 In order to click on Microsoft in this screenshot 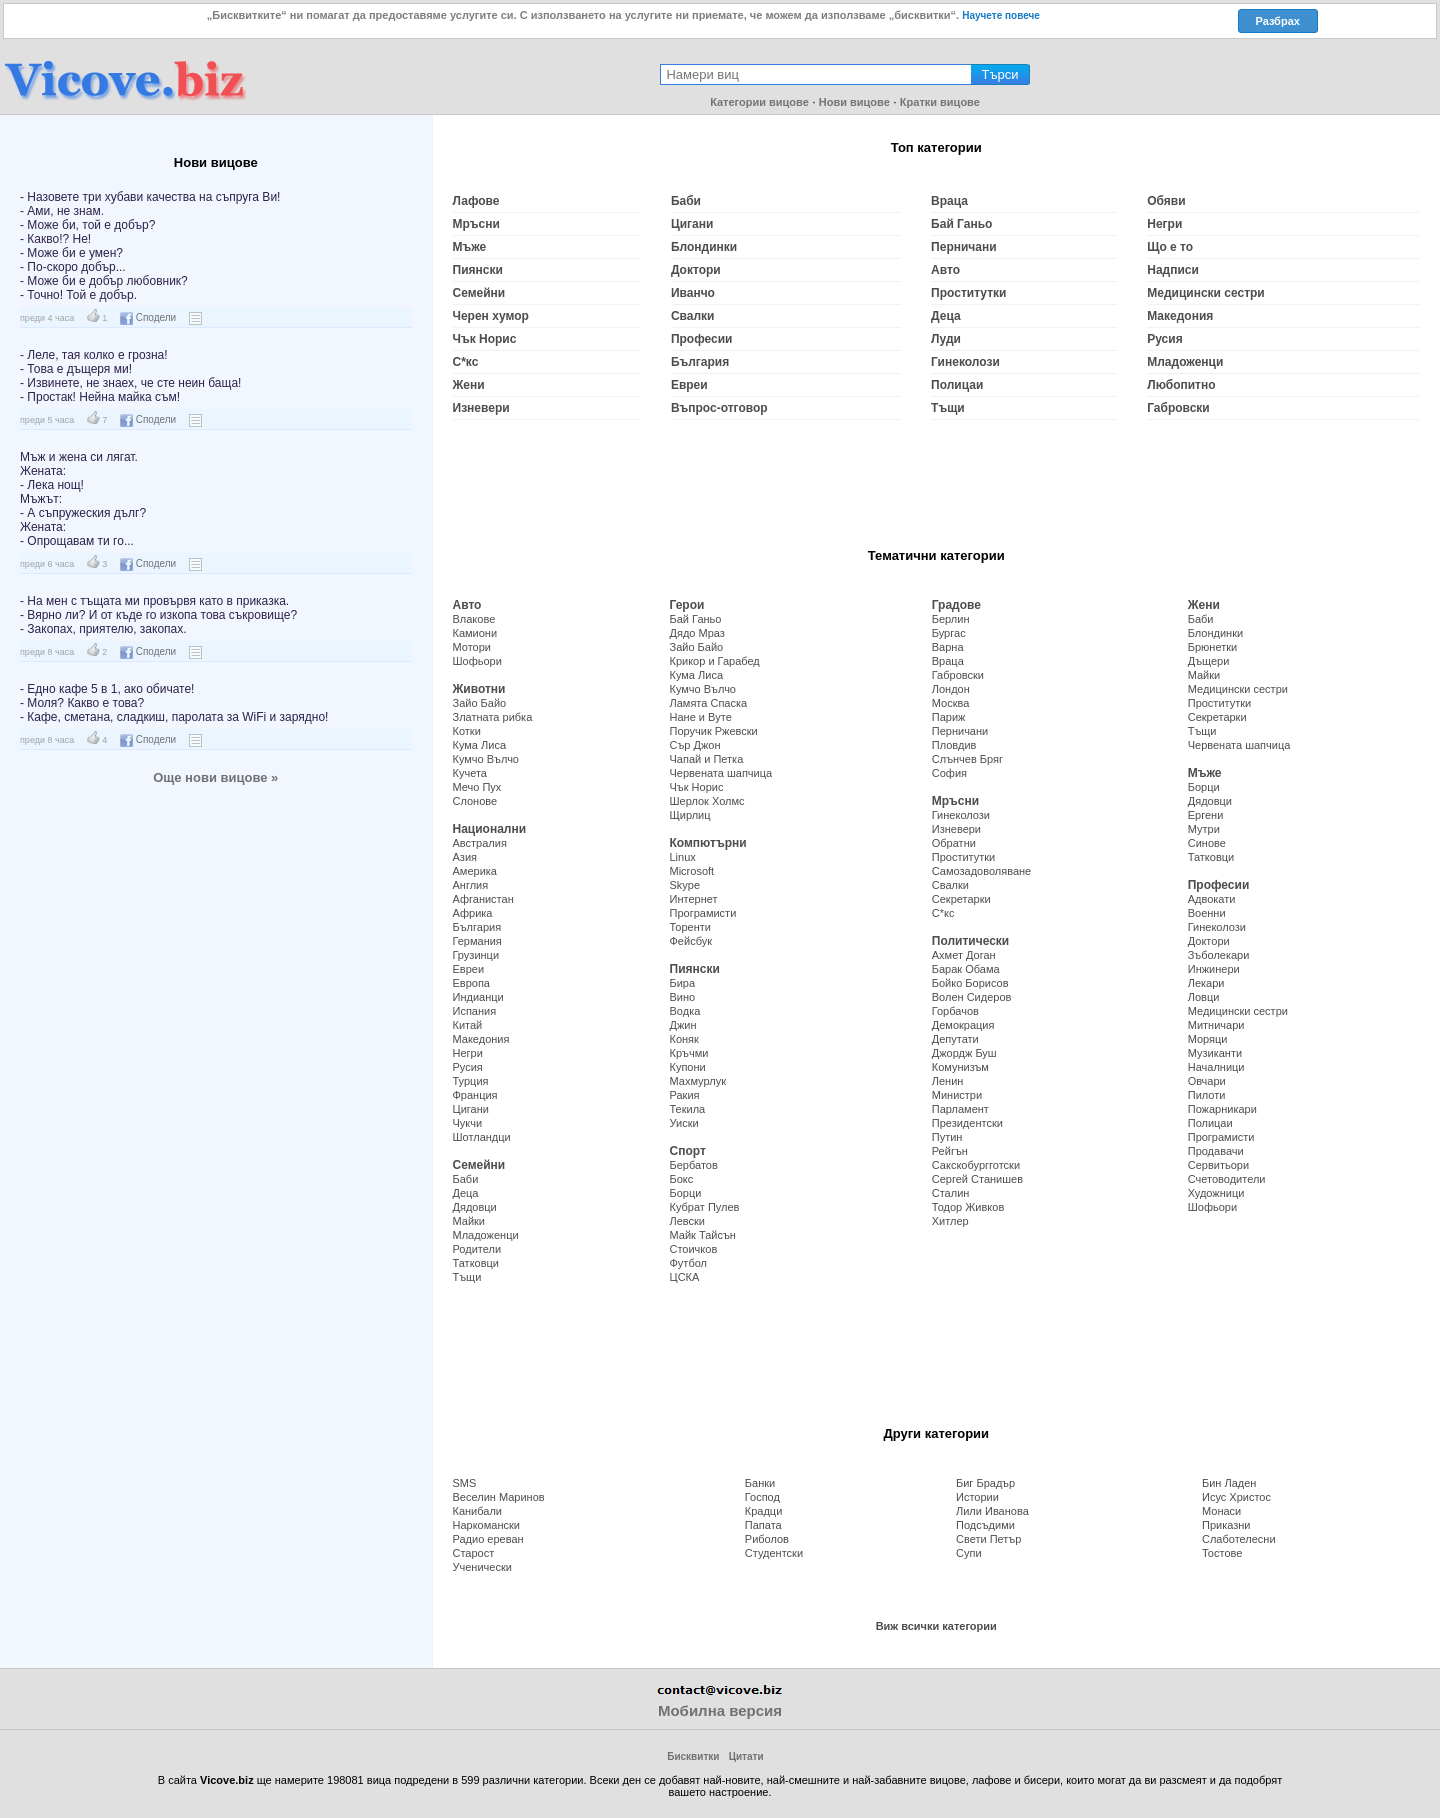, I will do `click(692, 871)`.